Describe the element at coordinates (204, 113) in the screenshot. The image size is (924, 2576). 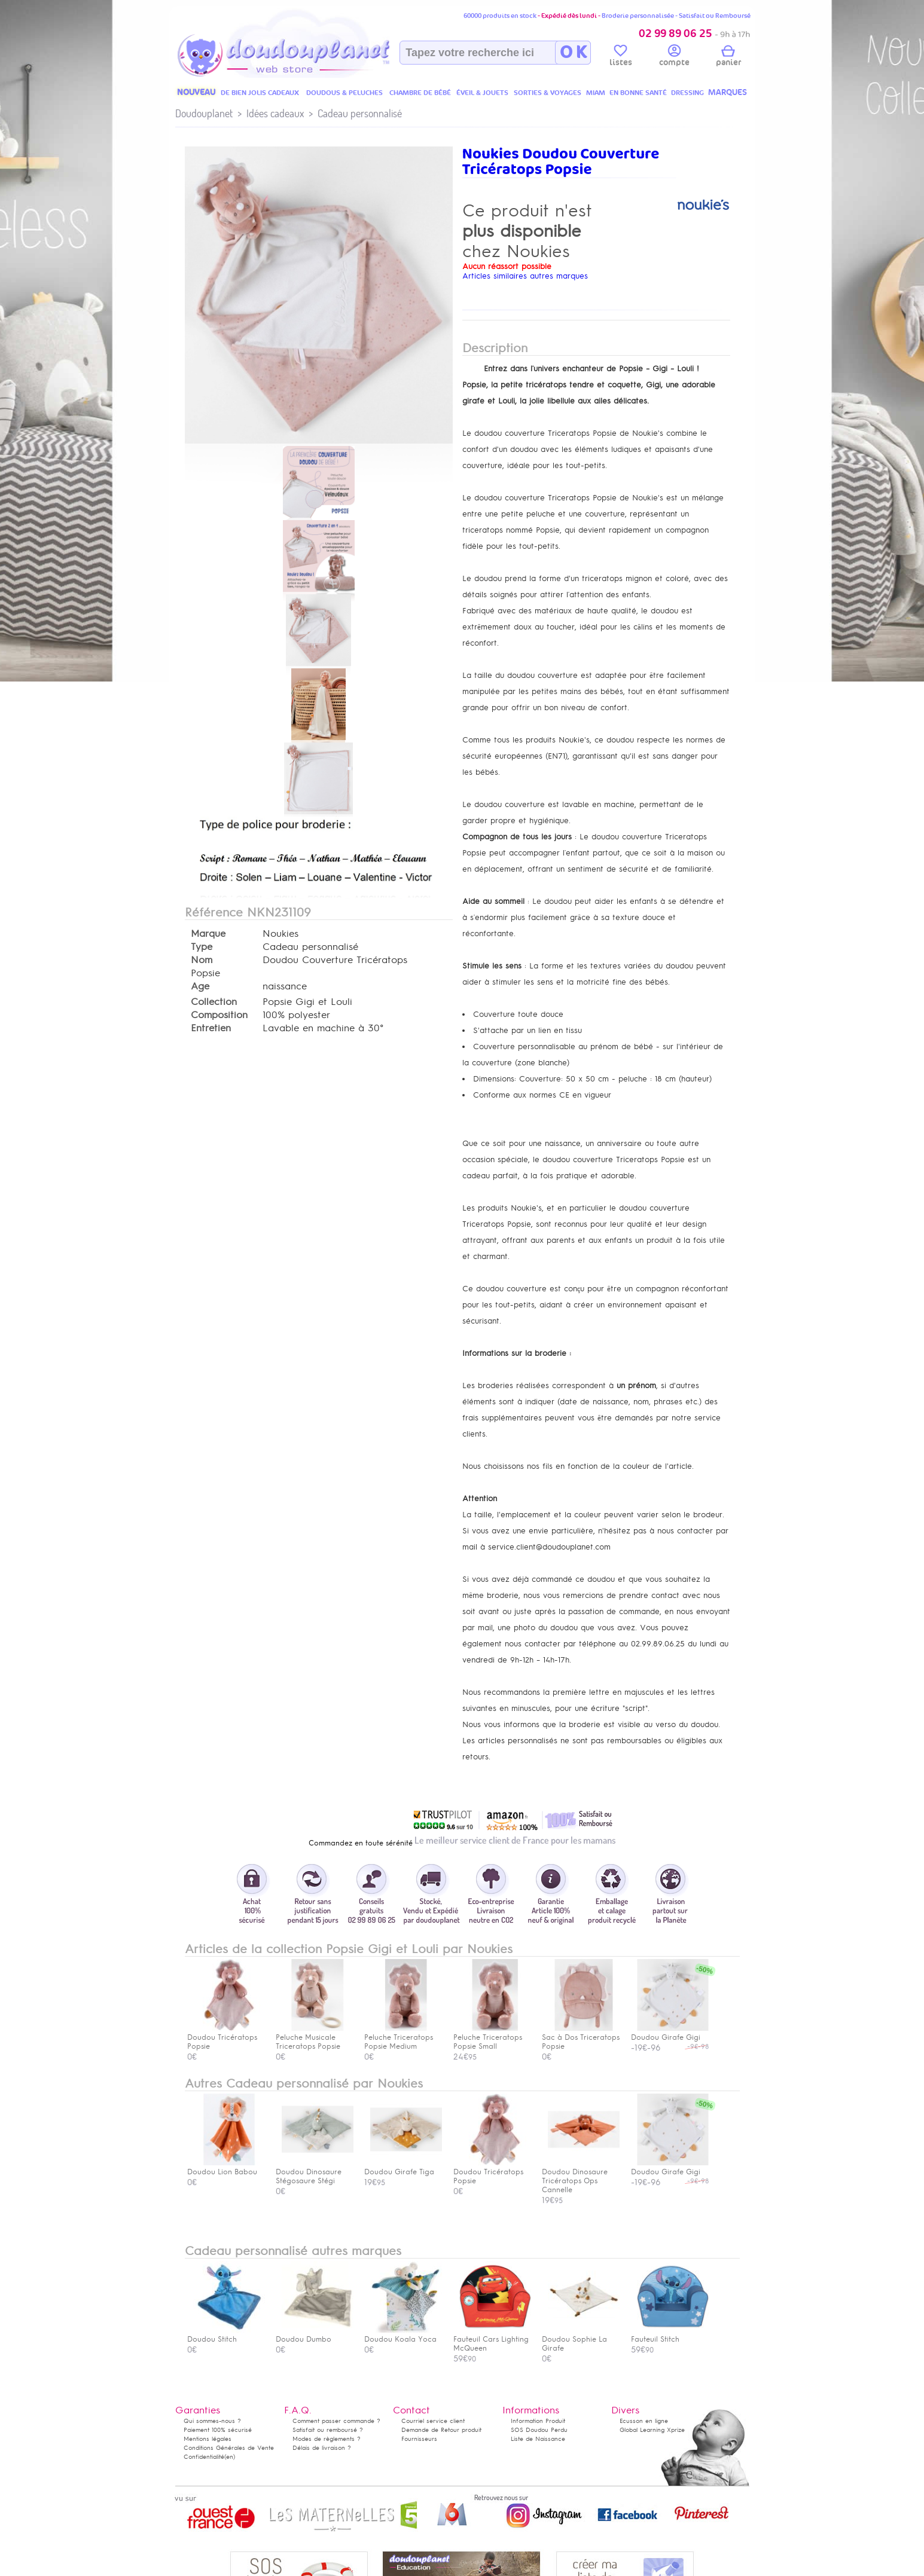
I see `Doudouplanet` at that location.